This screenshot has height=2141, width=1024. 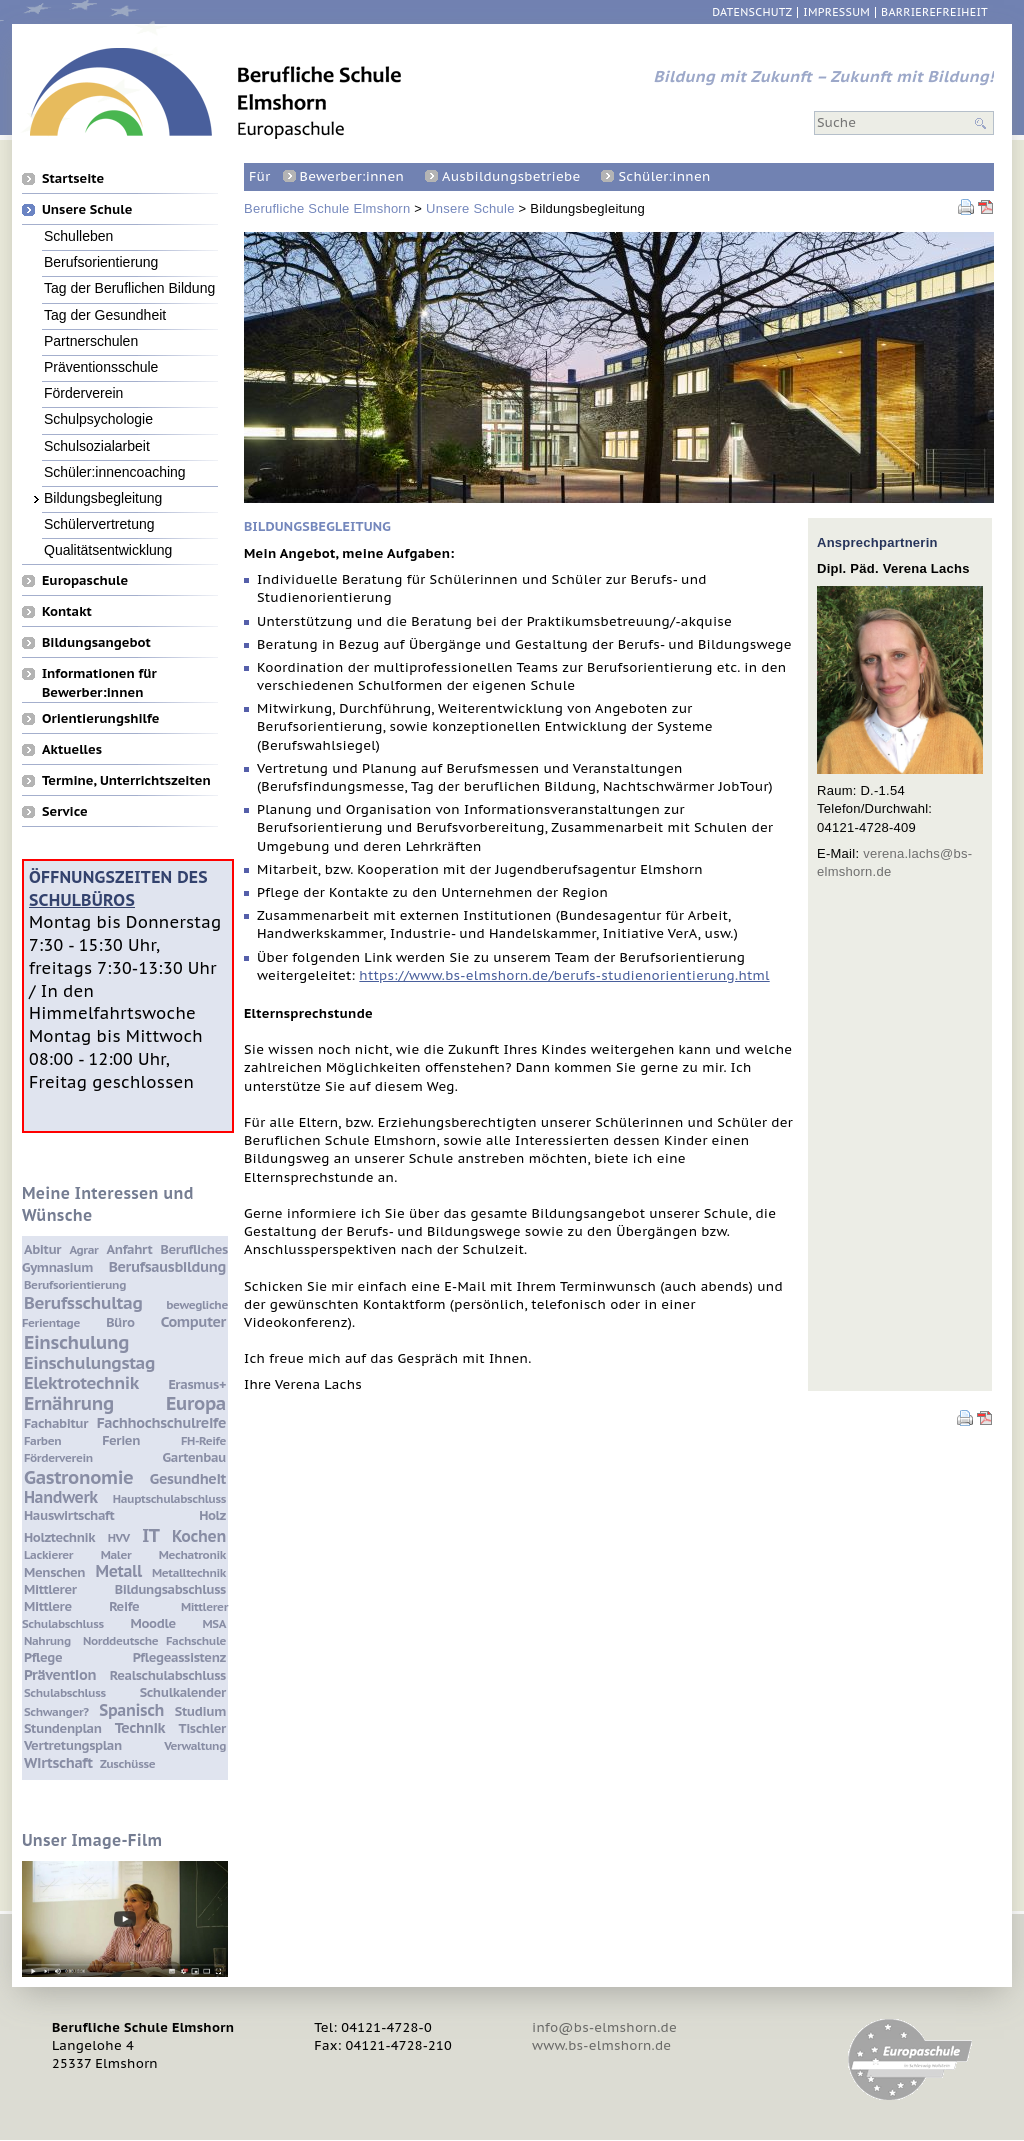 What do you see at coordinates (72, 749) in the screenshot?
I see `Aktuelles` at bounding box center [72, 749].